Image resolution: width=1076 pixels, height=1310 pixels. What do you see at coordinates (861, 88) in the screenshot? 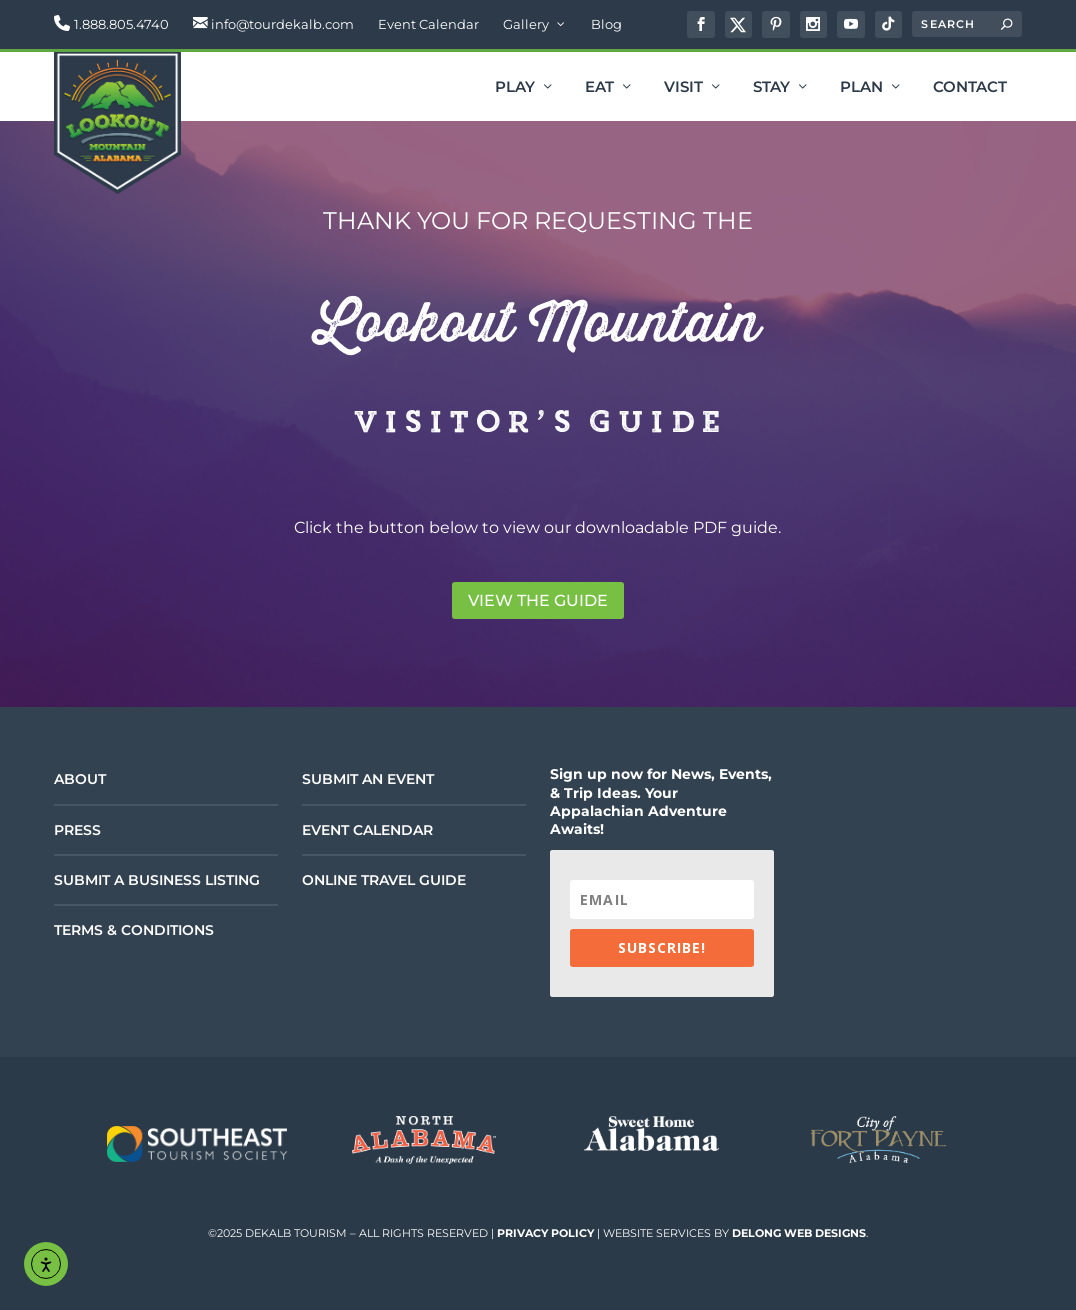
I see `Plan` at bounding box center [861, 88].